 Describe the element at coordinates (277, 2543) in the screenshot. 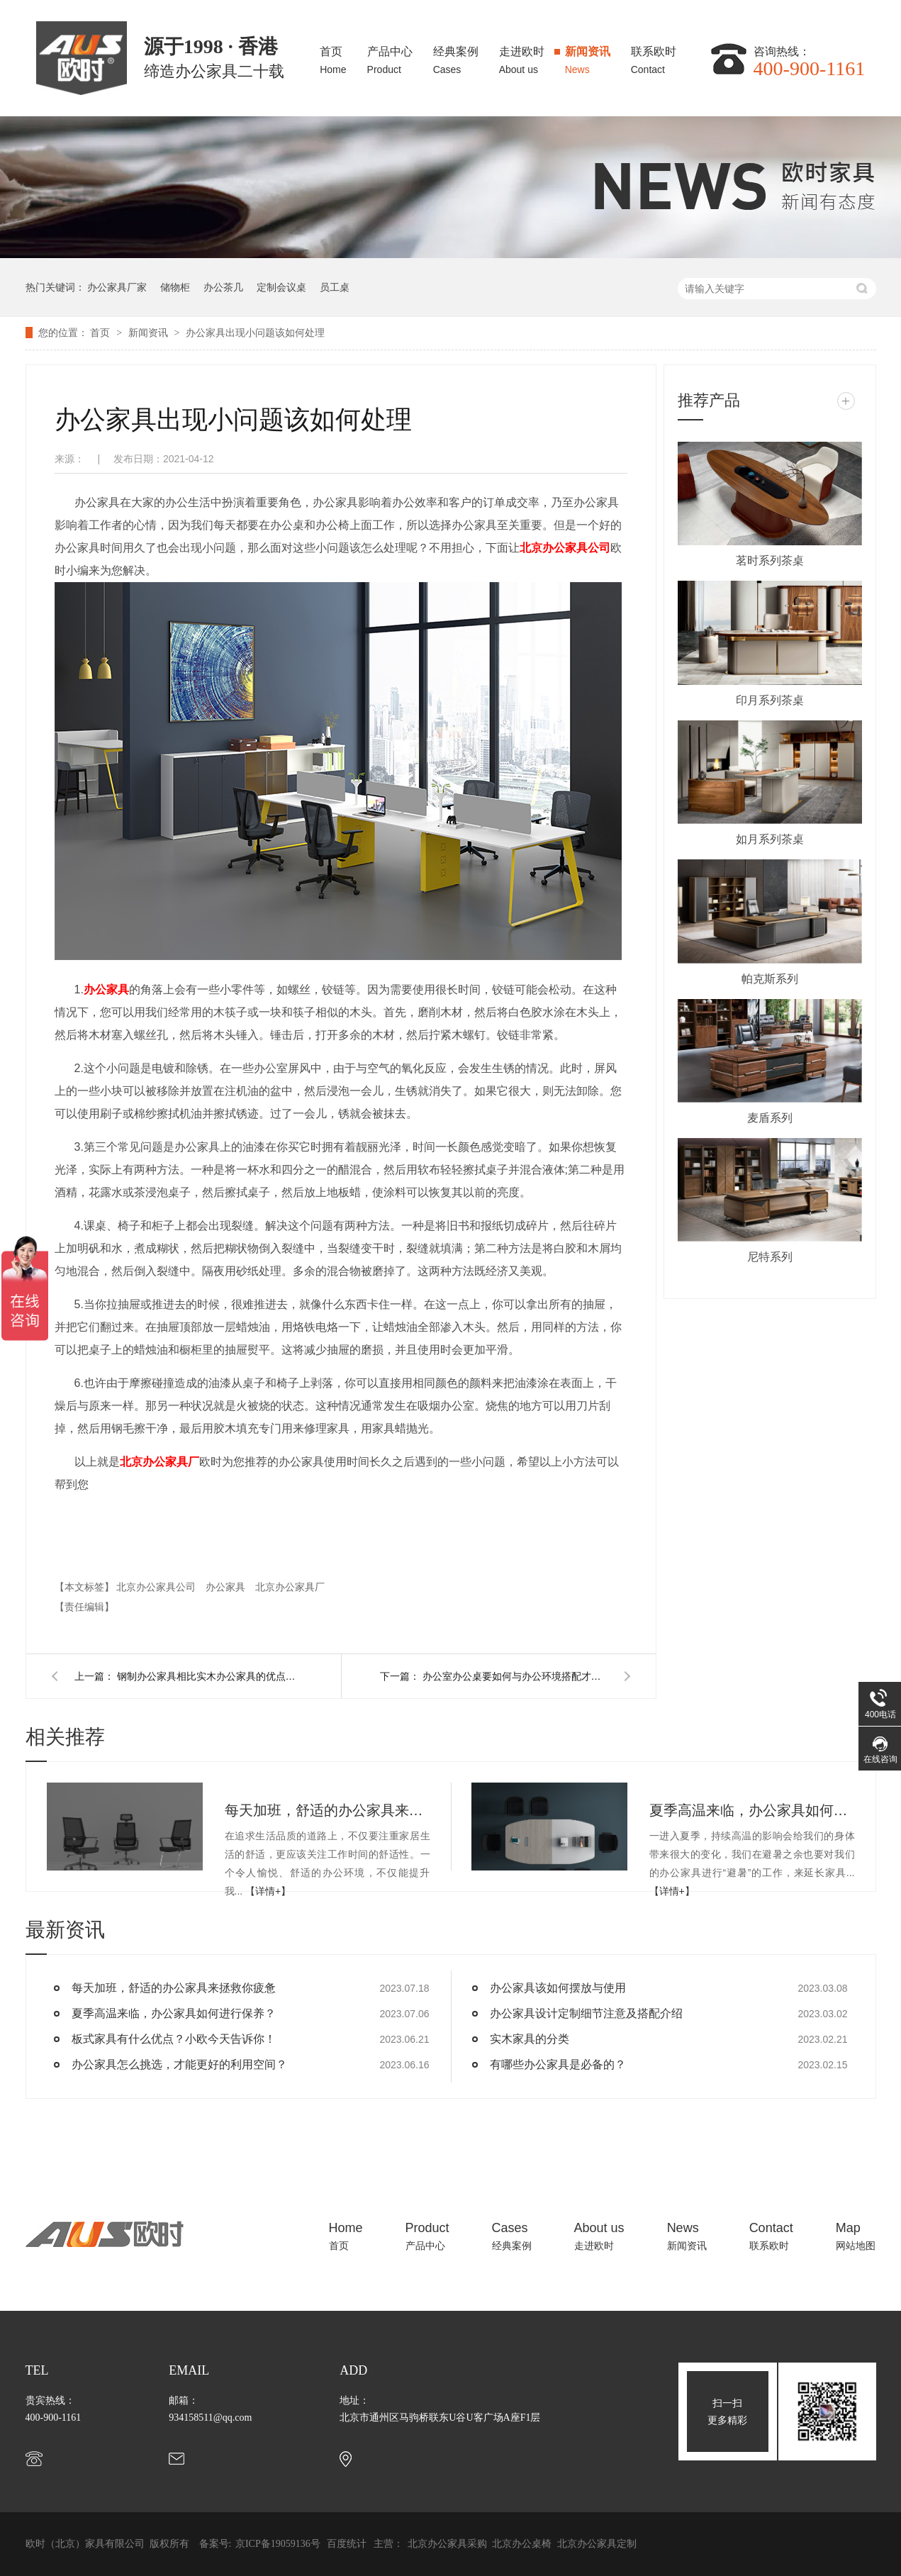

I see `京ICP备19059136号` at that location.